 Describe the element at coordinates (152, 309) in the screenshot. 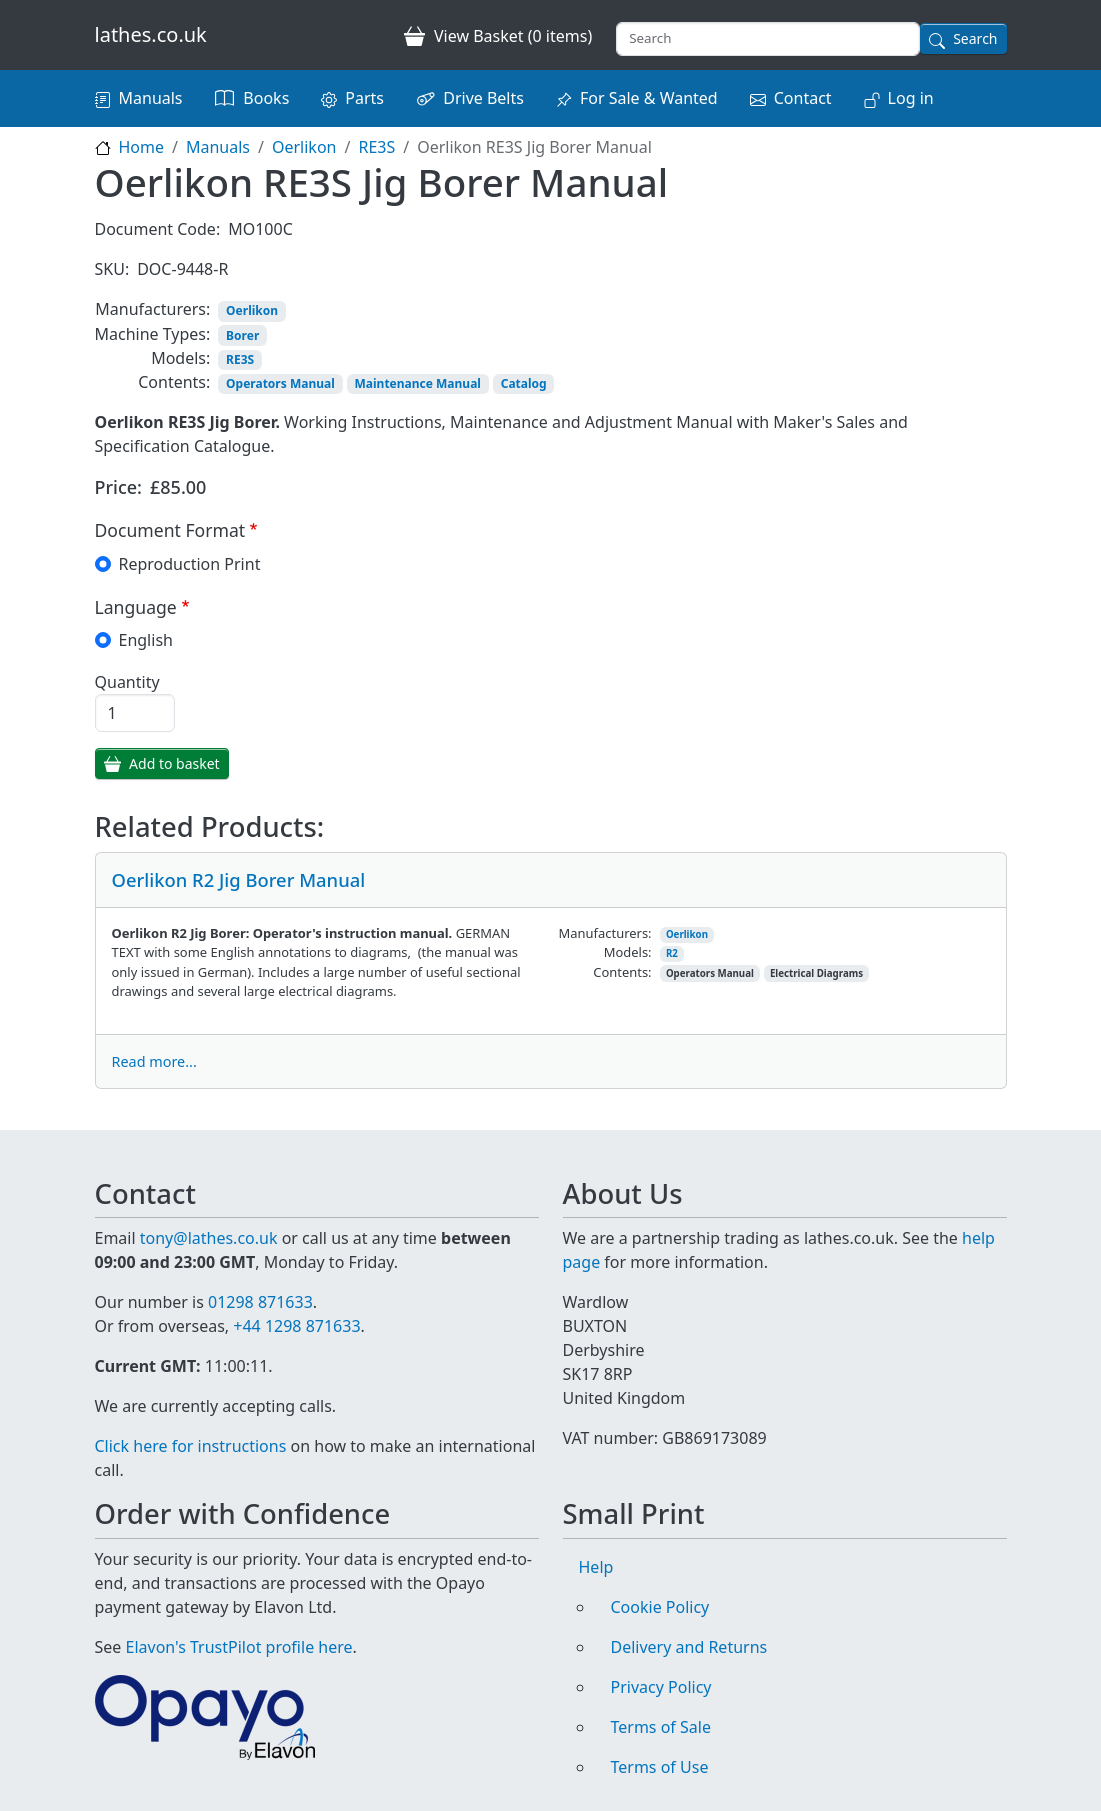

I see `Manufacturers:` at that location.